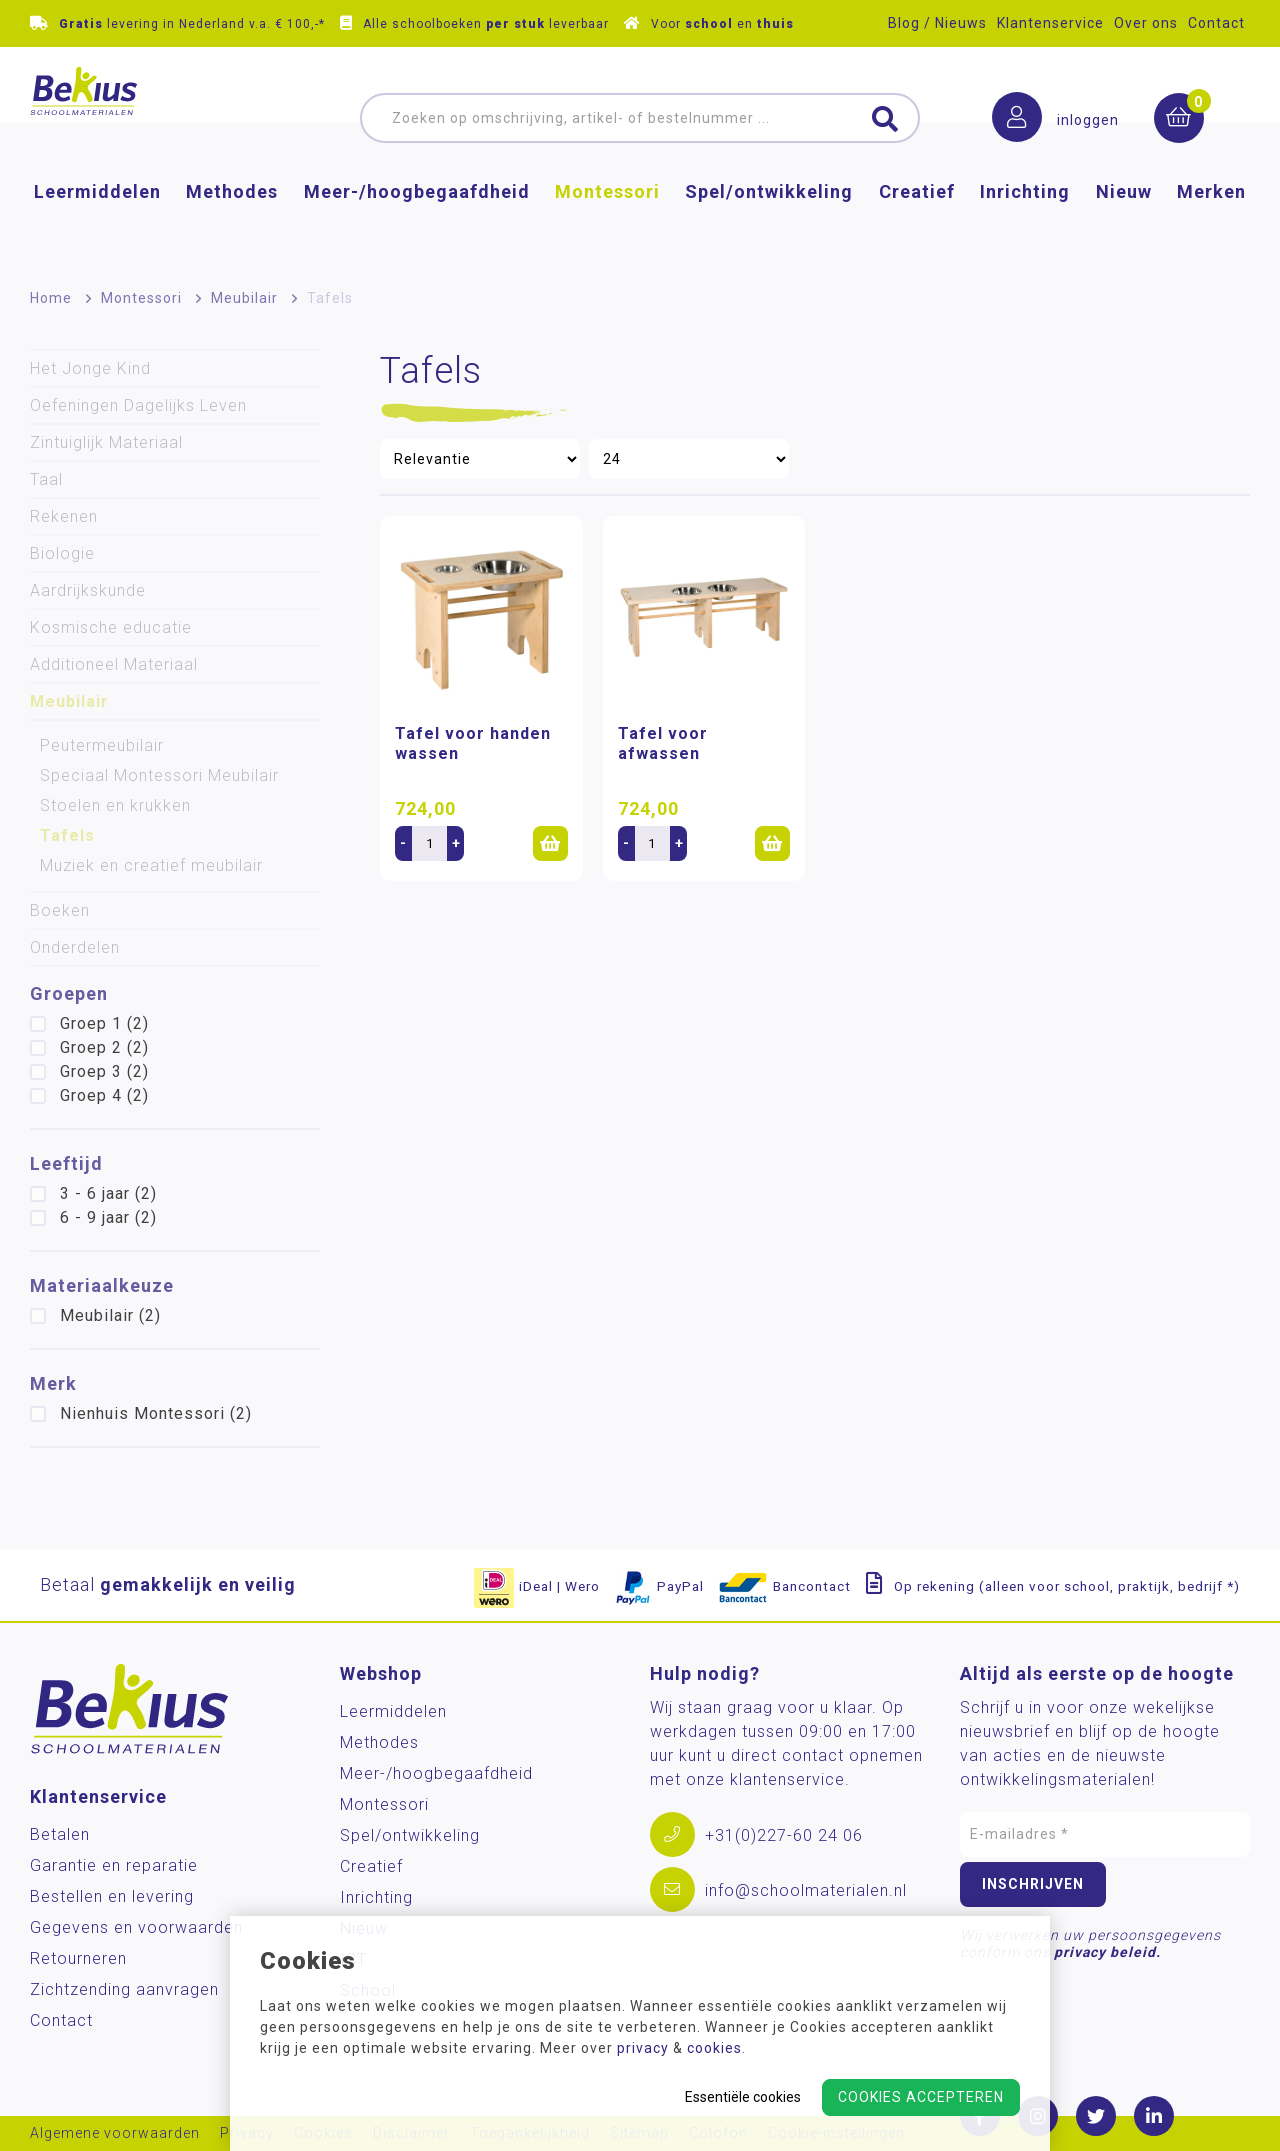 The width and height of the screenshot is (1280, 2151). I want to click on Gegevens en voorwaarden, so click(136, 1927).